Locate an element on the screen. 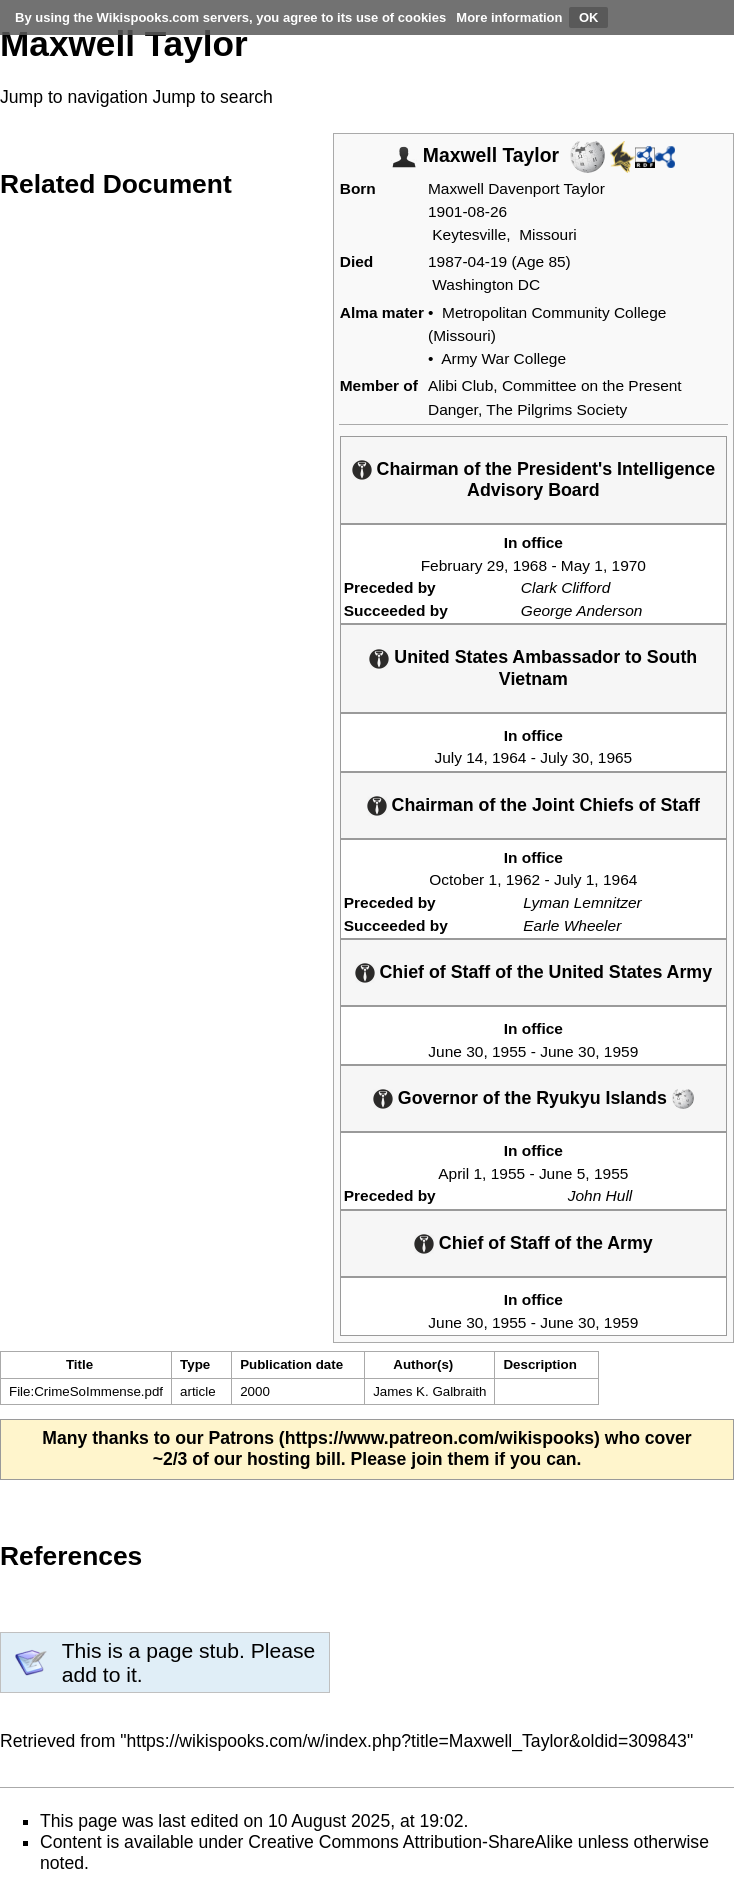 Image resolution: width=734 pixels, height=1892 pixels. Chairman of the Joint Chiefs of Staff is located at coordinates (546, 805).